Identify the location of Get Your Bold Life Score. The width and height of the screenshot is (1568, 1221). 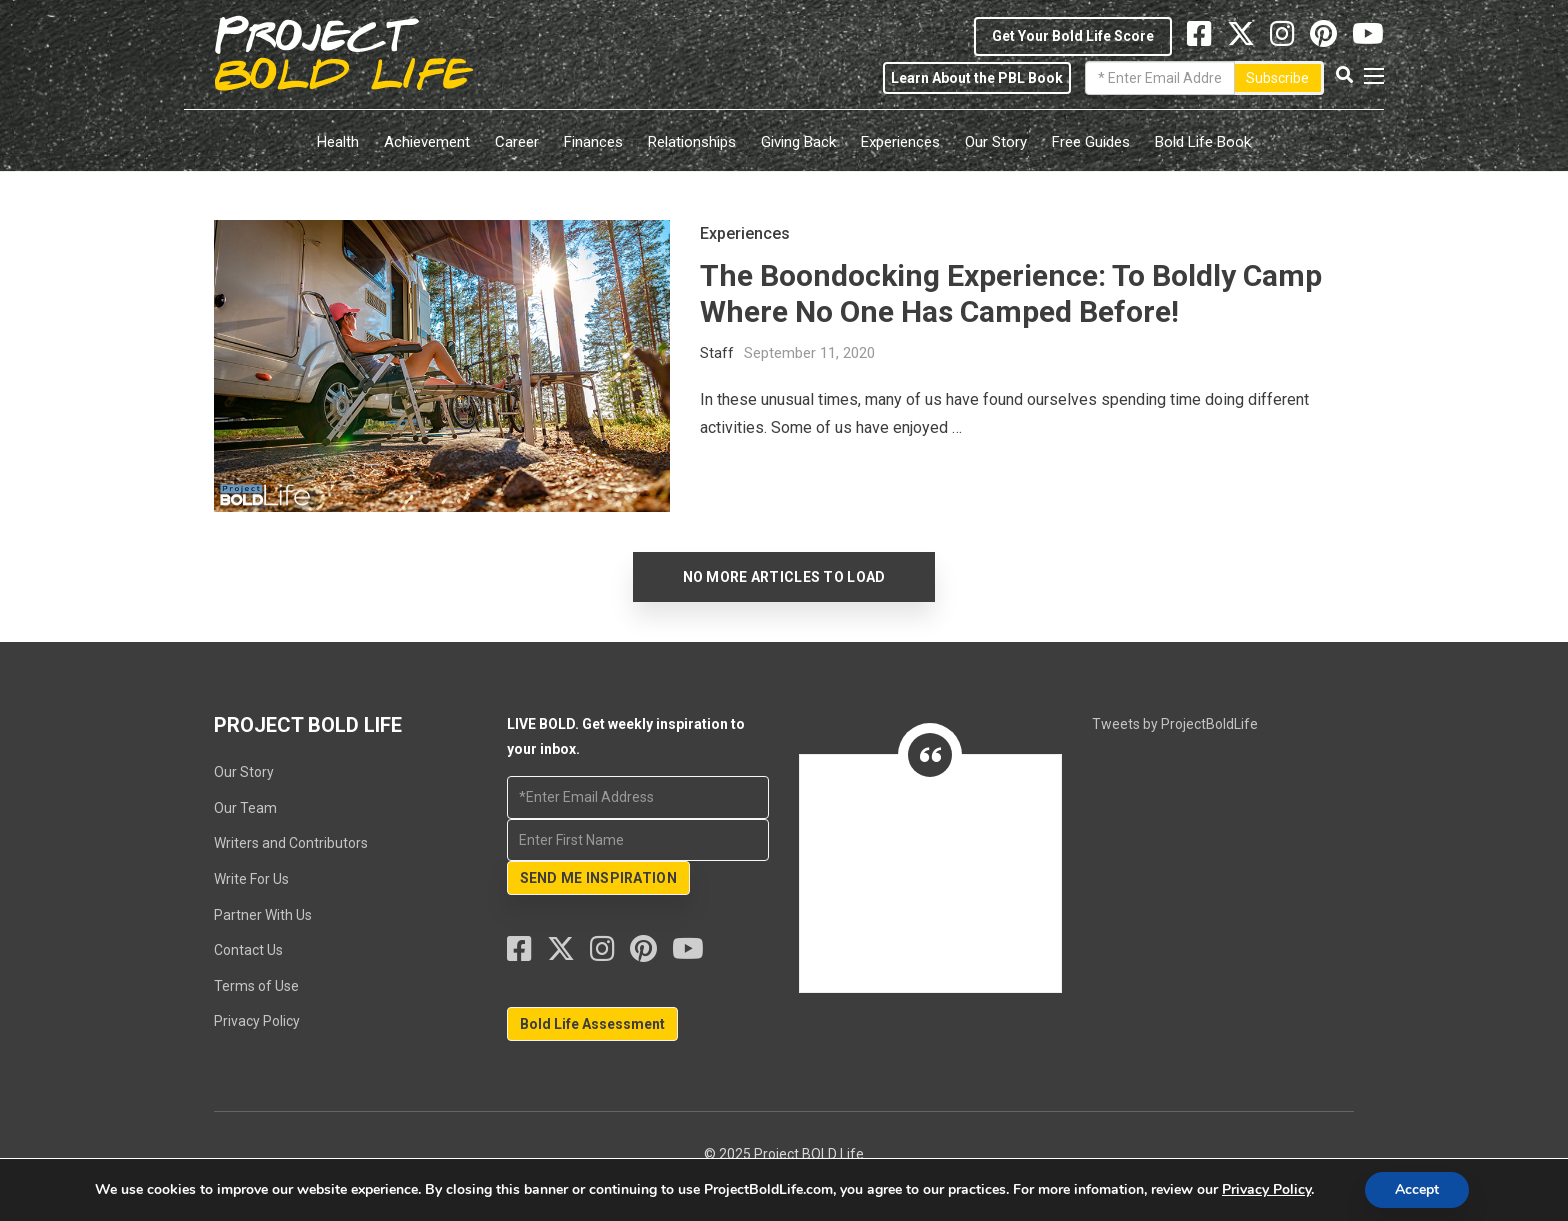
(1073, 36).